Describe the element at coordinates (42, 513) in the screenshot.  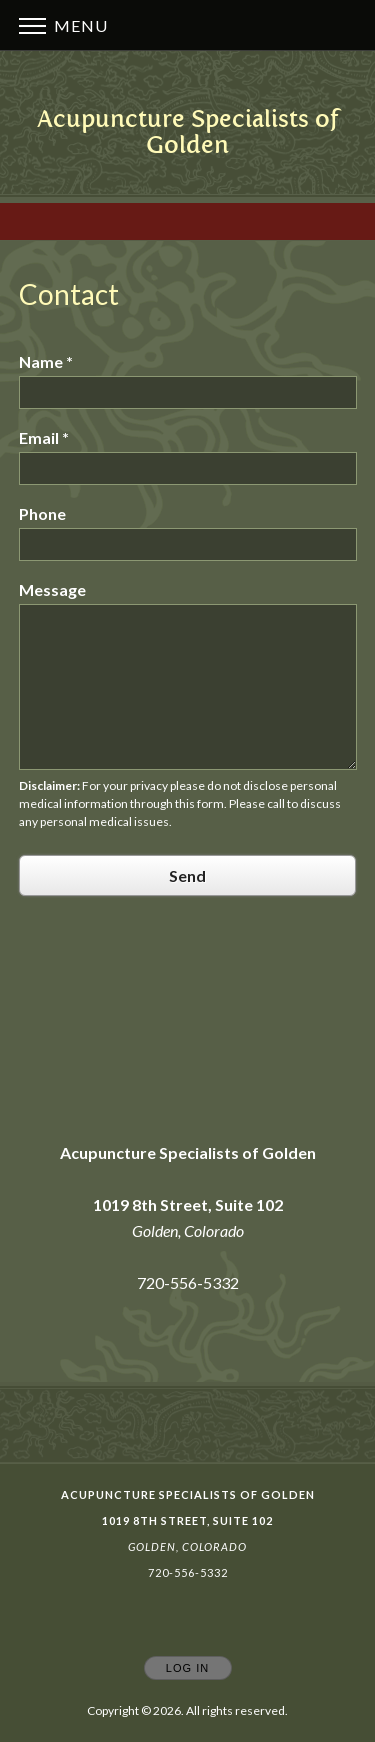
I see `Phone` at that location.